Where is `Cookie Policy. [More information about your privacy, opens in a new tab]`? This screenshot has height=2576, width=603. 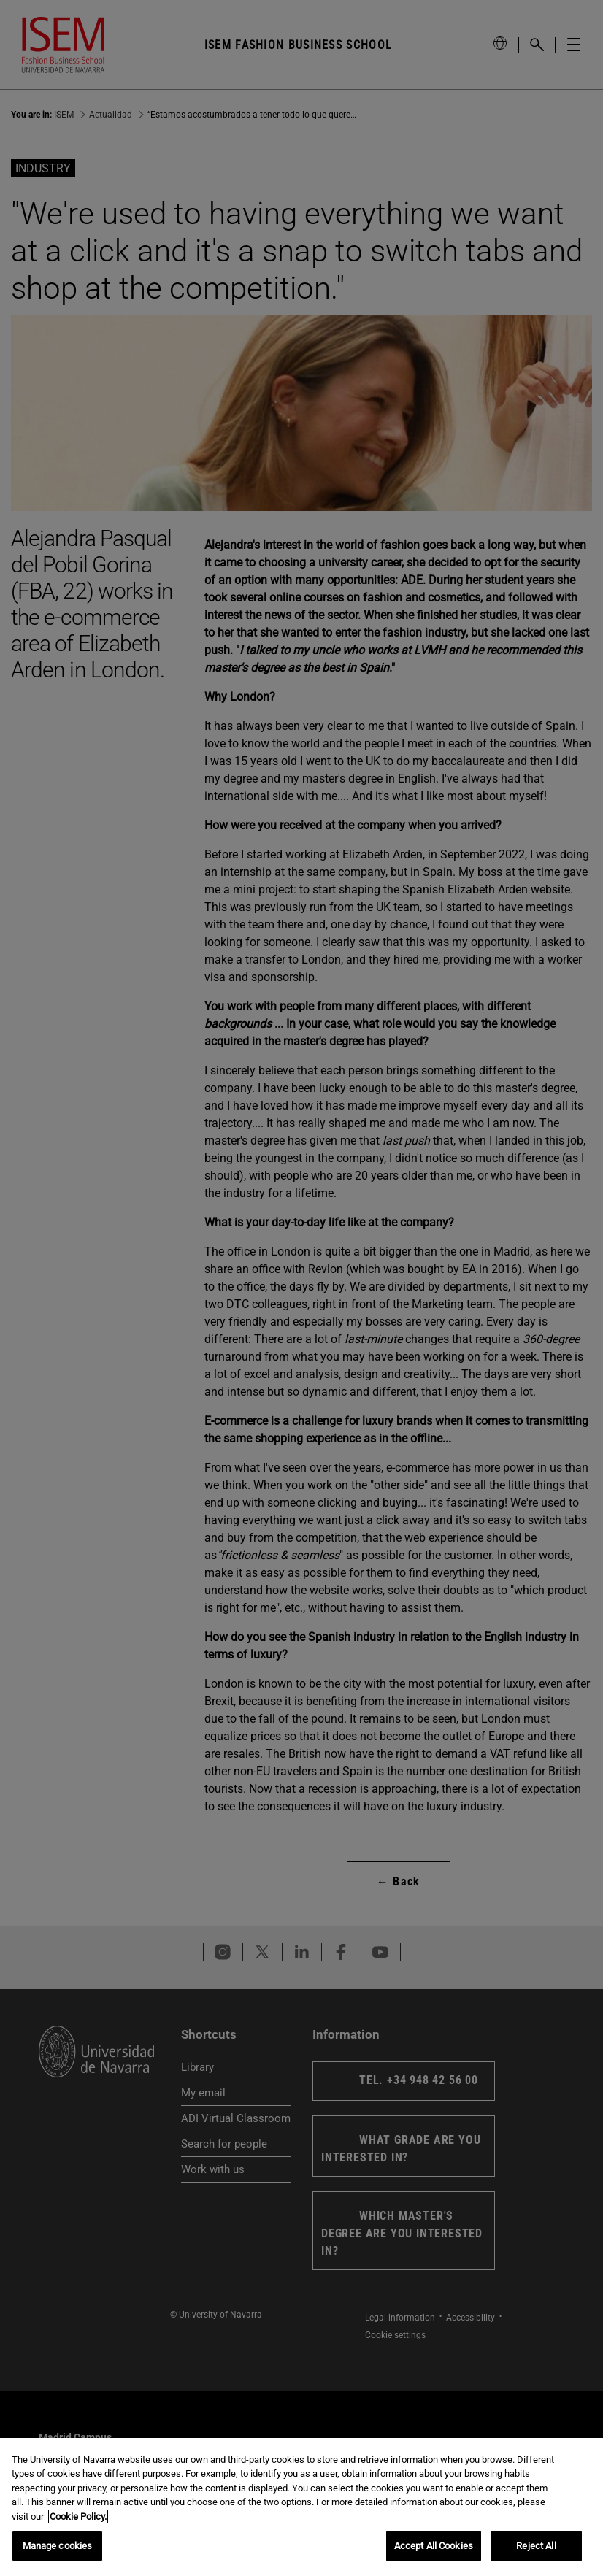
Cookie Policy. [More information about your privacy, opens in a new tab] is located at coordinates (78, 2516).